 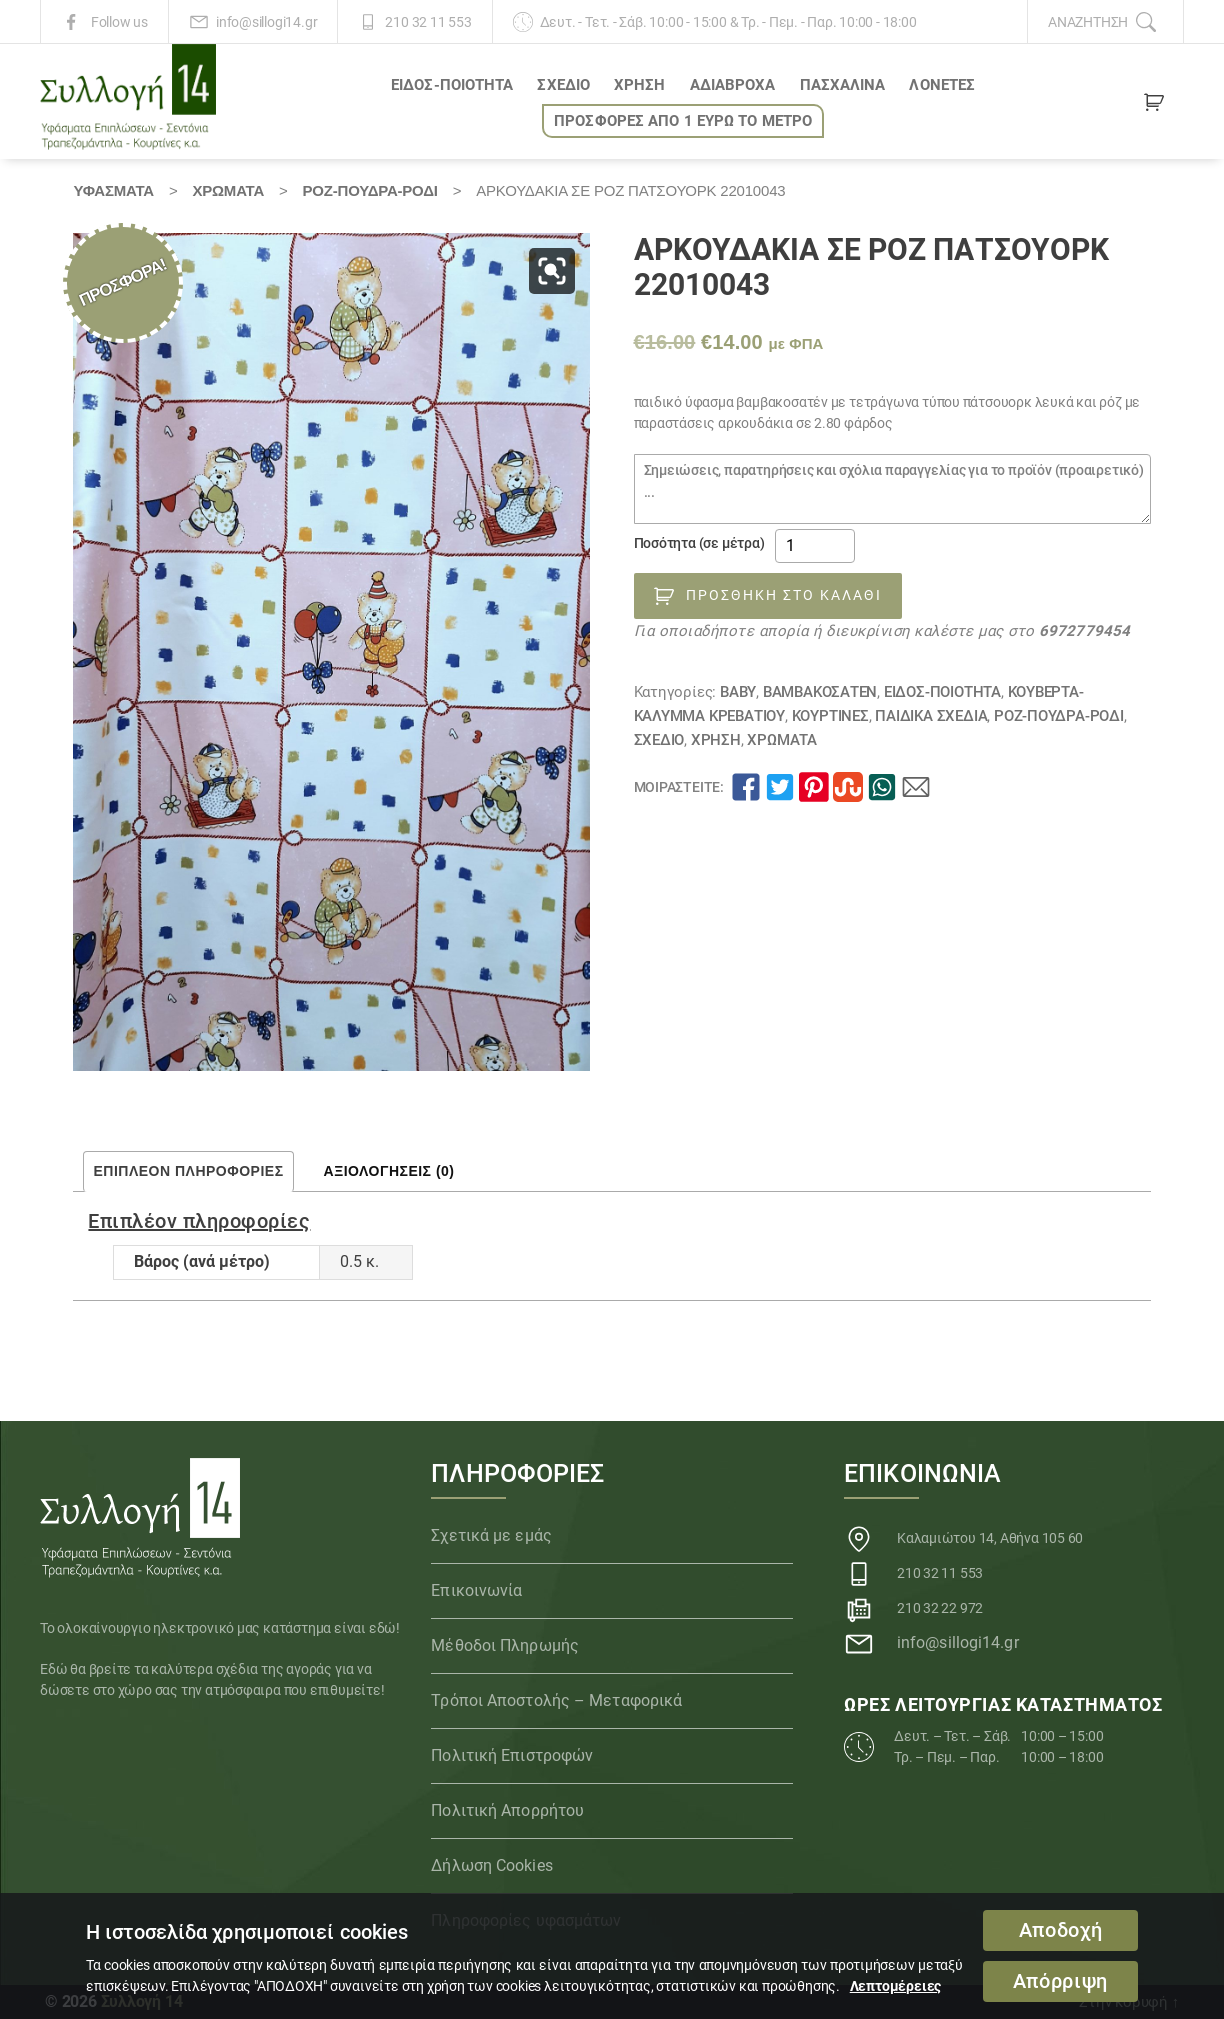 I want to click on Αξιολογήσεις (0) [tab], so click(x=389, y=1171).